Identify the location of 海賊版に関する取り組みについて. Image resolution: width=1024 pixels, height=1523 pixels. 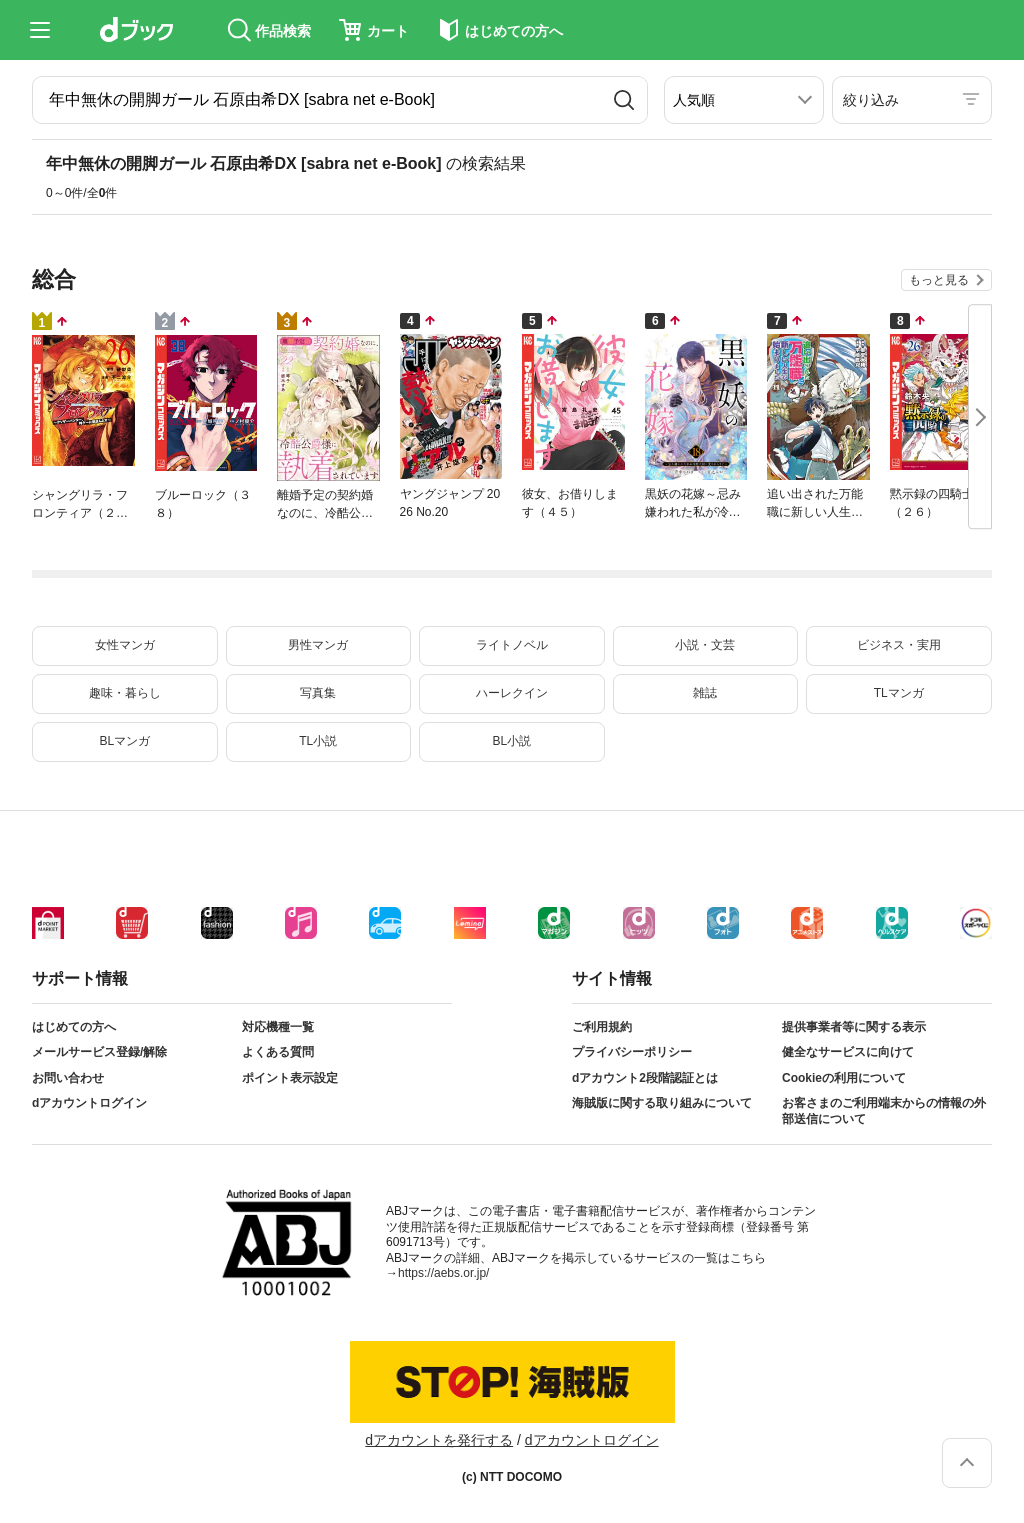
(662, 1103).